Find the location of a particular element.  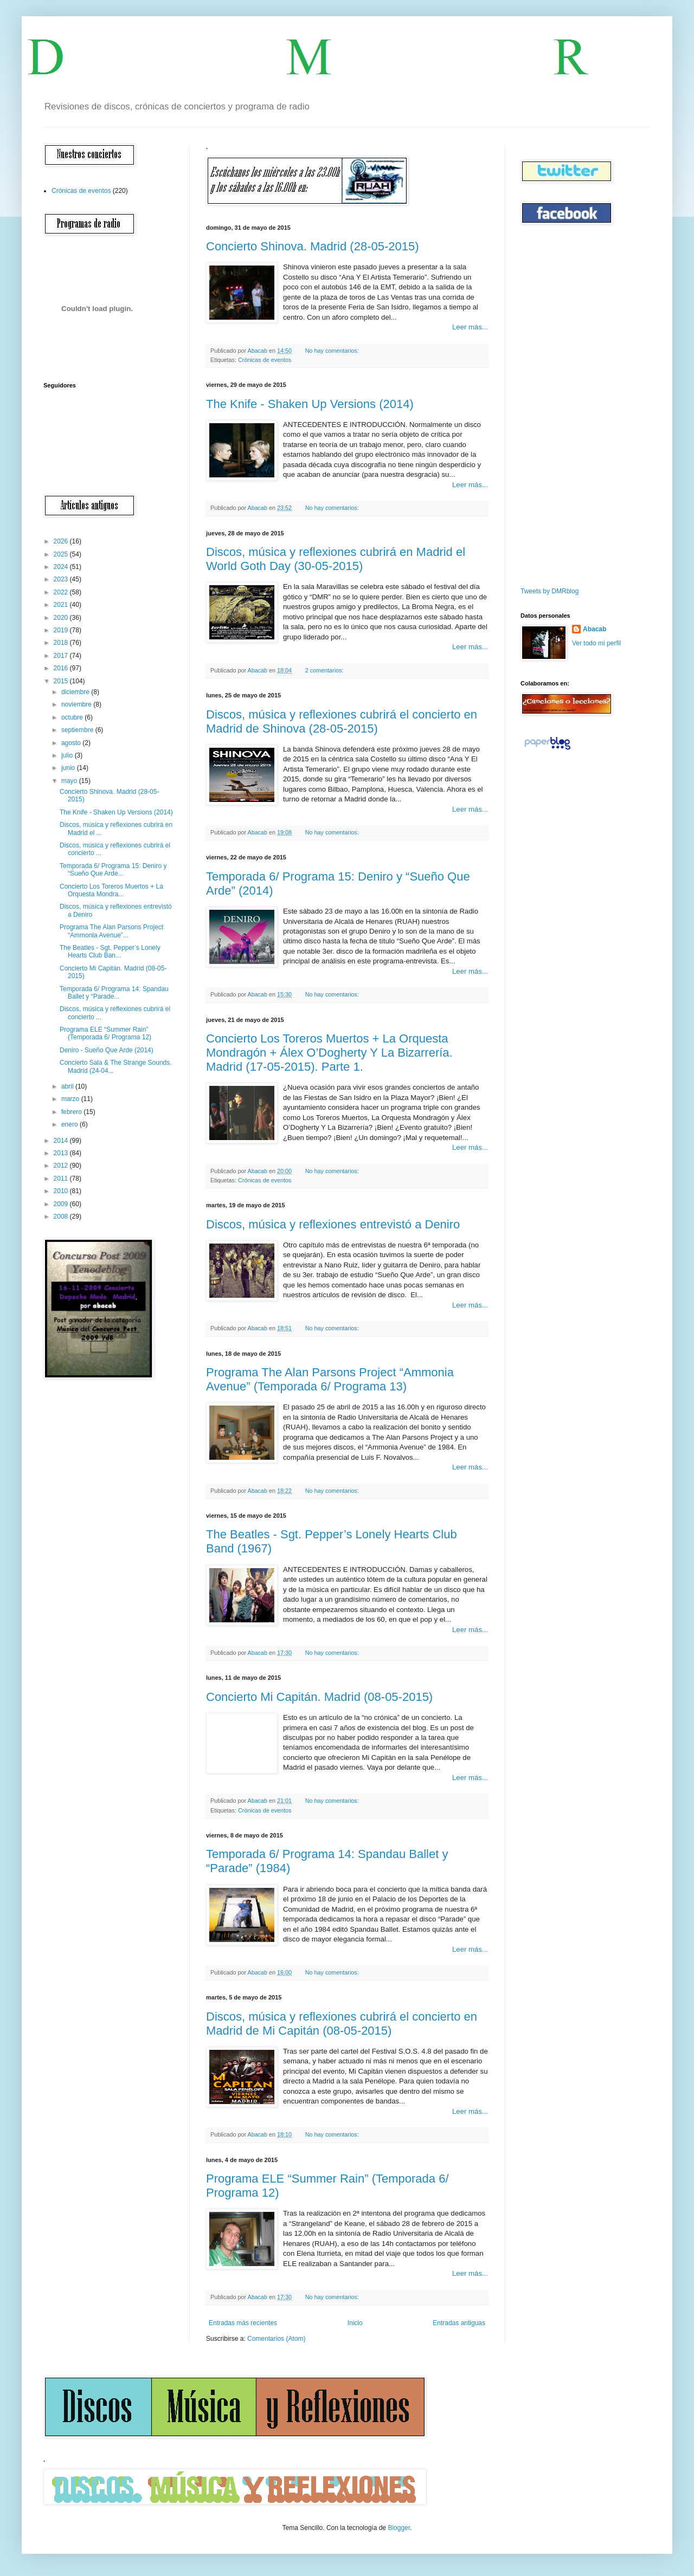

2011 is located at coordinates (62, 1178).